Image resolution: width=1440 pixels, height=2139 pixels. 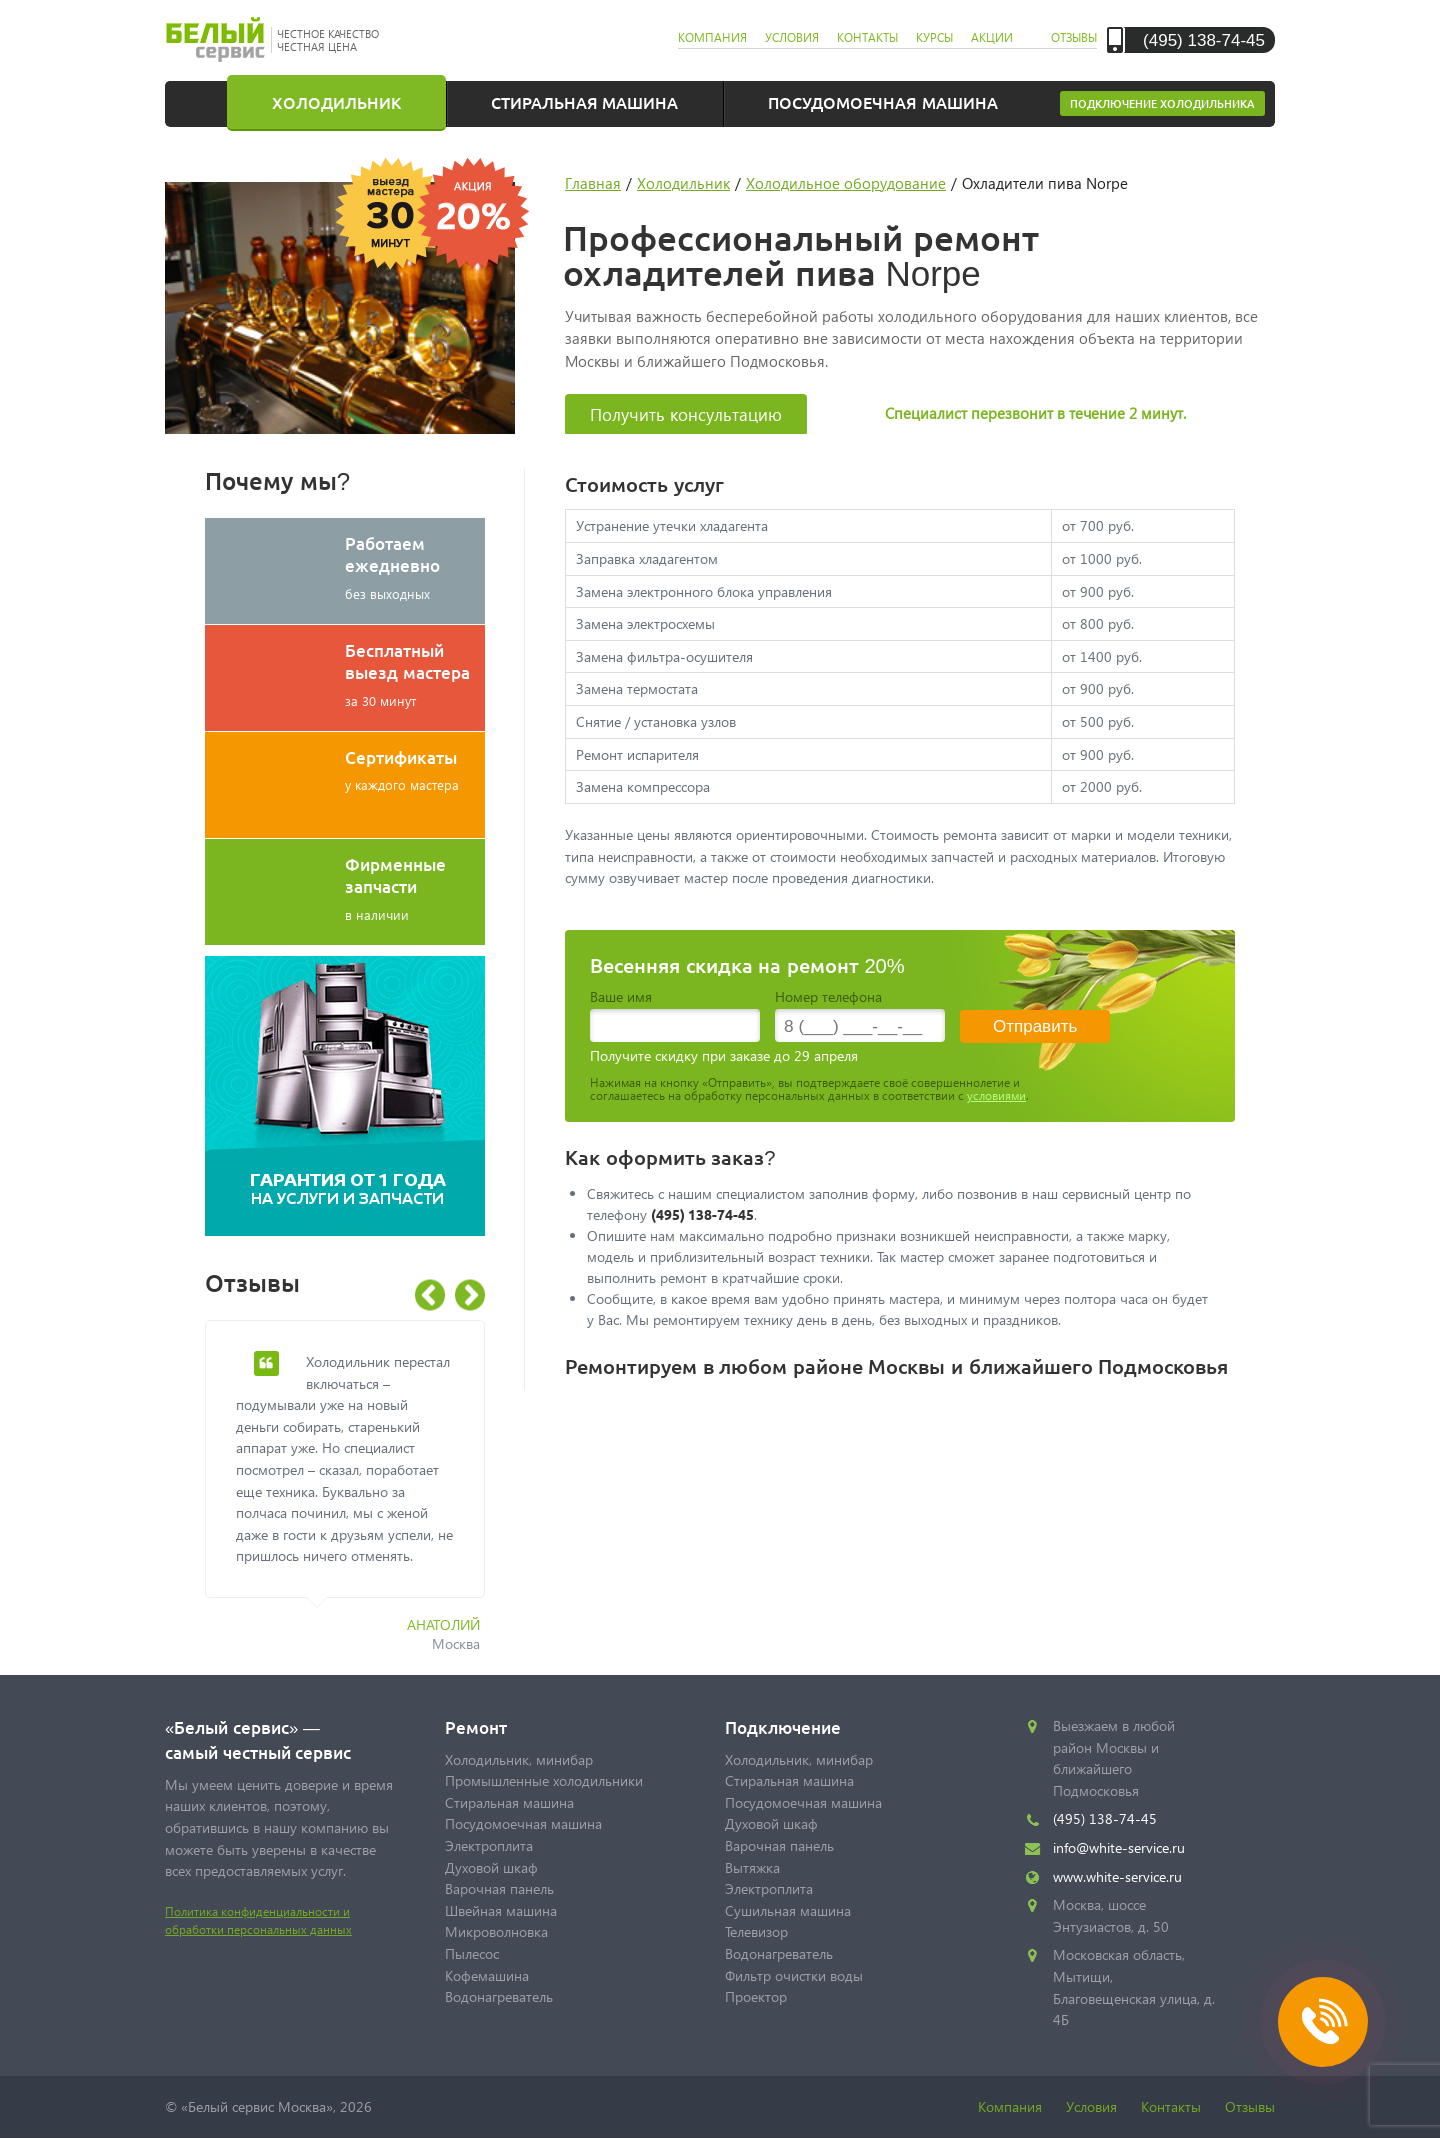 I want to click on за 30 минут, so click(x=415, y=674).